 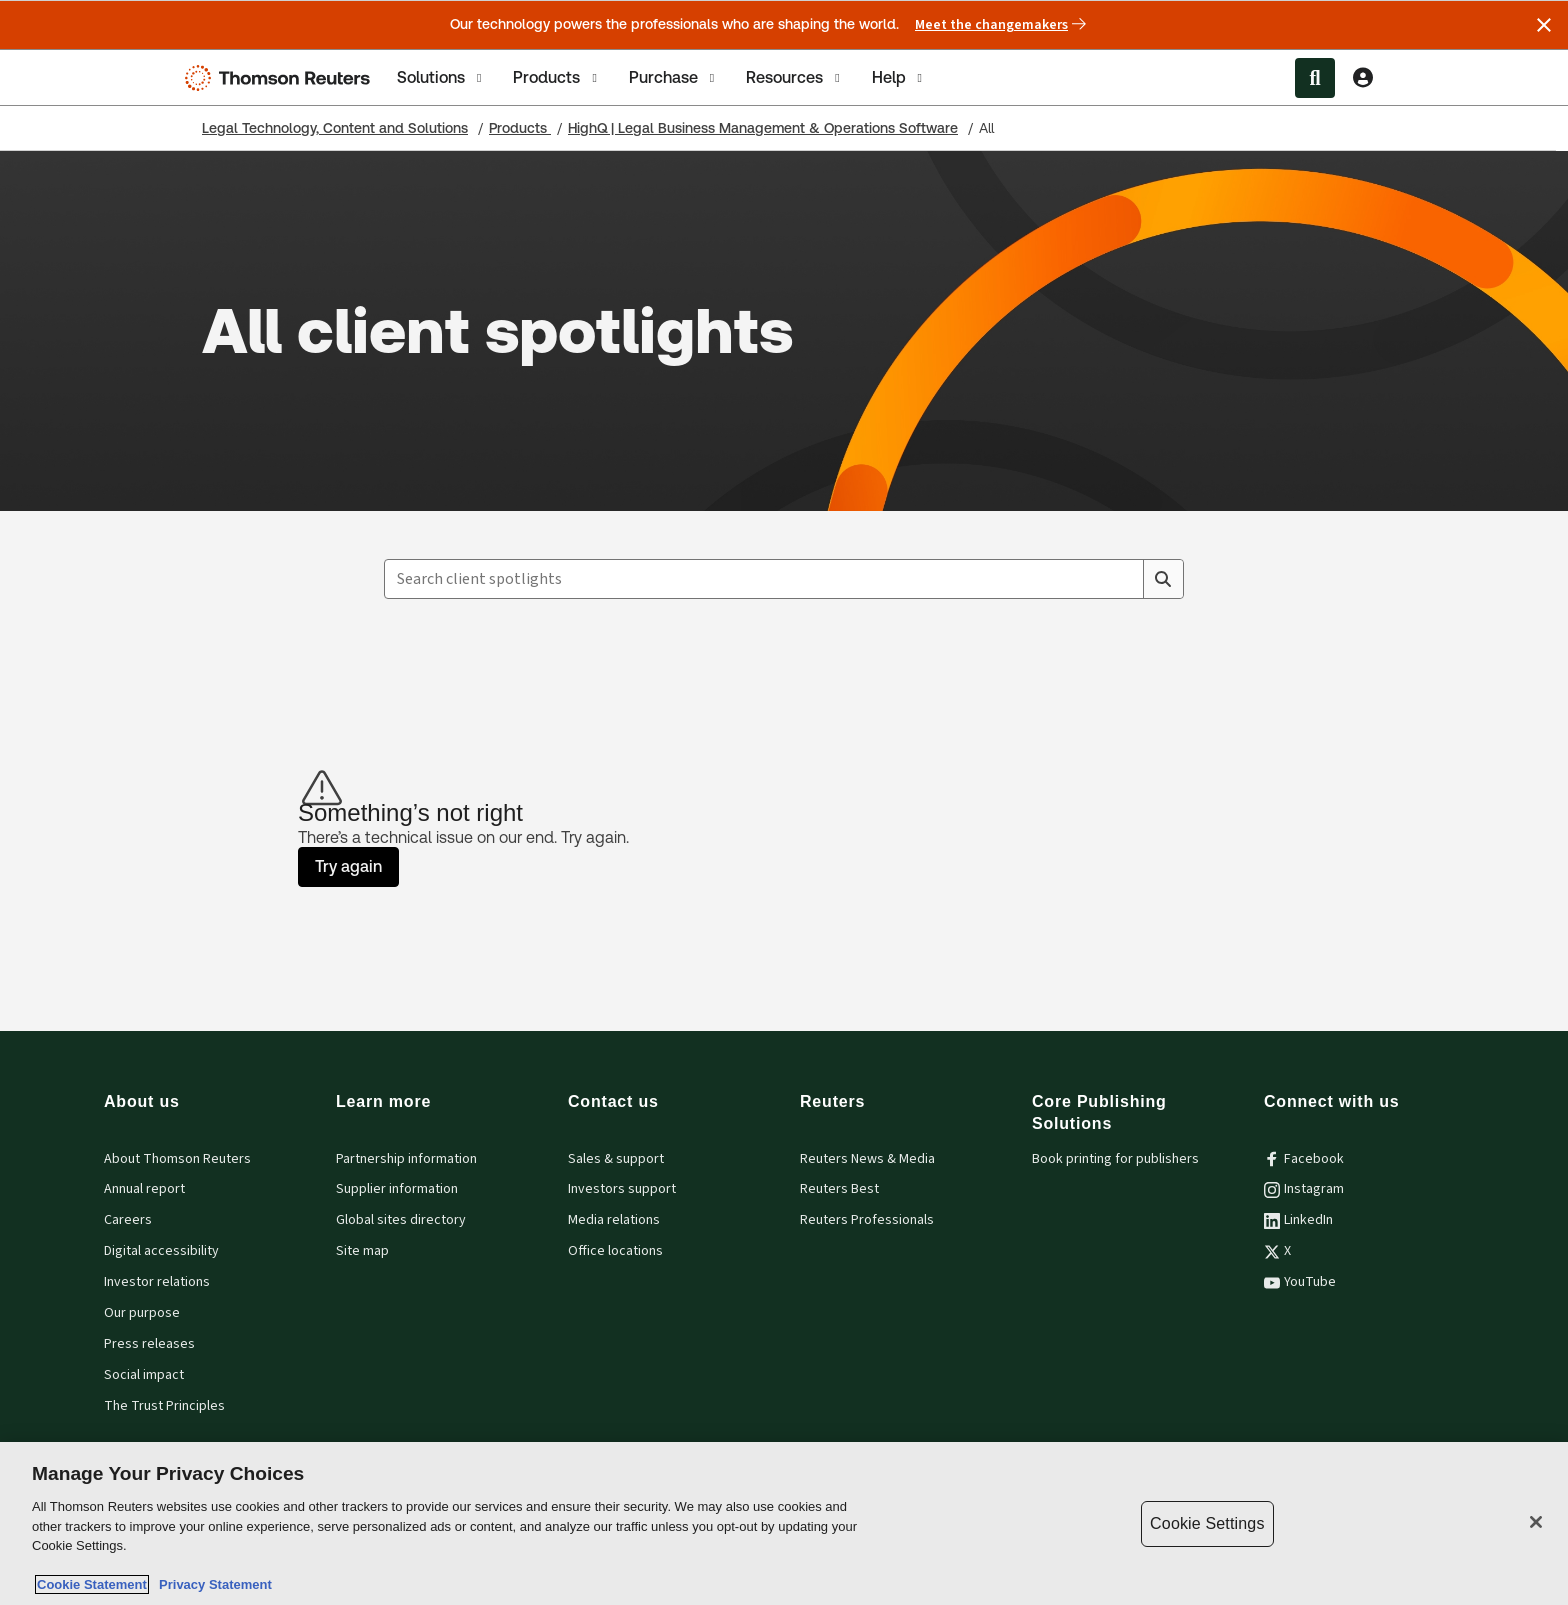 What do you see at coordinates (397, 1189) in the screenshot?
I see `Supplier information` at bounding box center [397, 1189].